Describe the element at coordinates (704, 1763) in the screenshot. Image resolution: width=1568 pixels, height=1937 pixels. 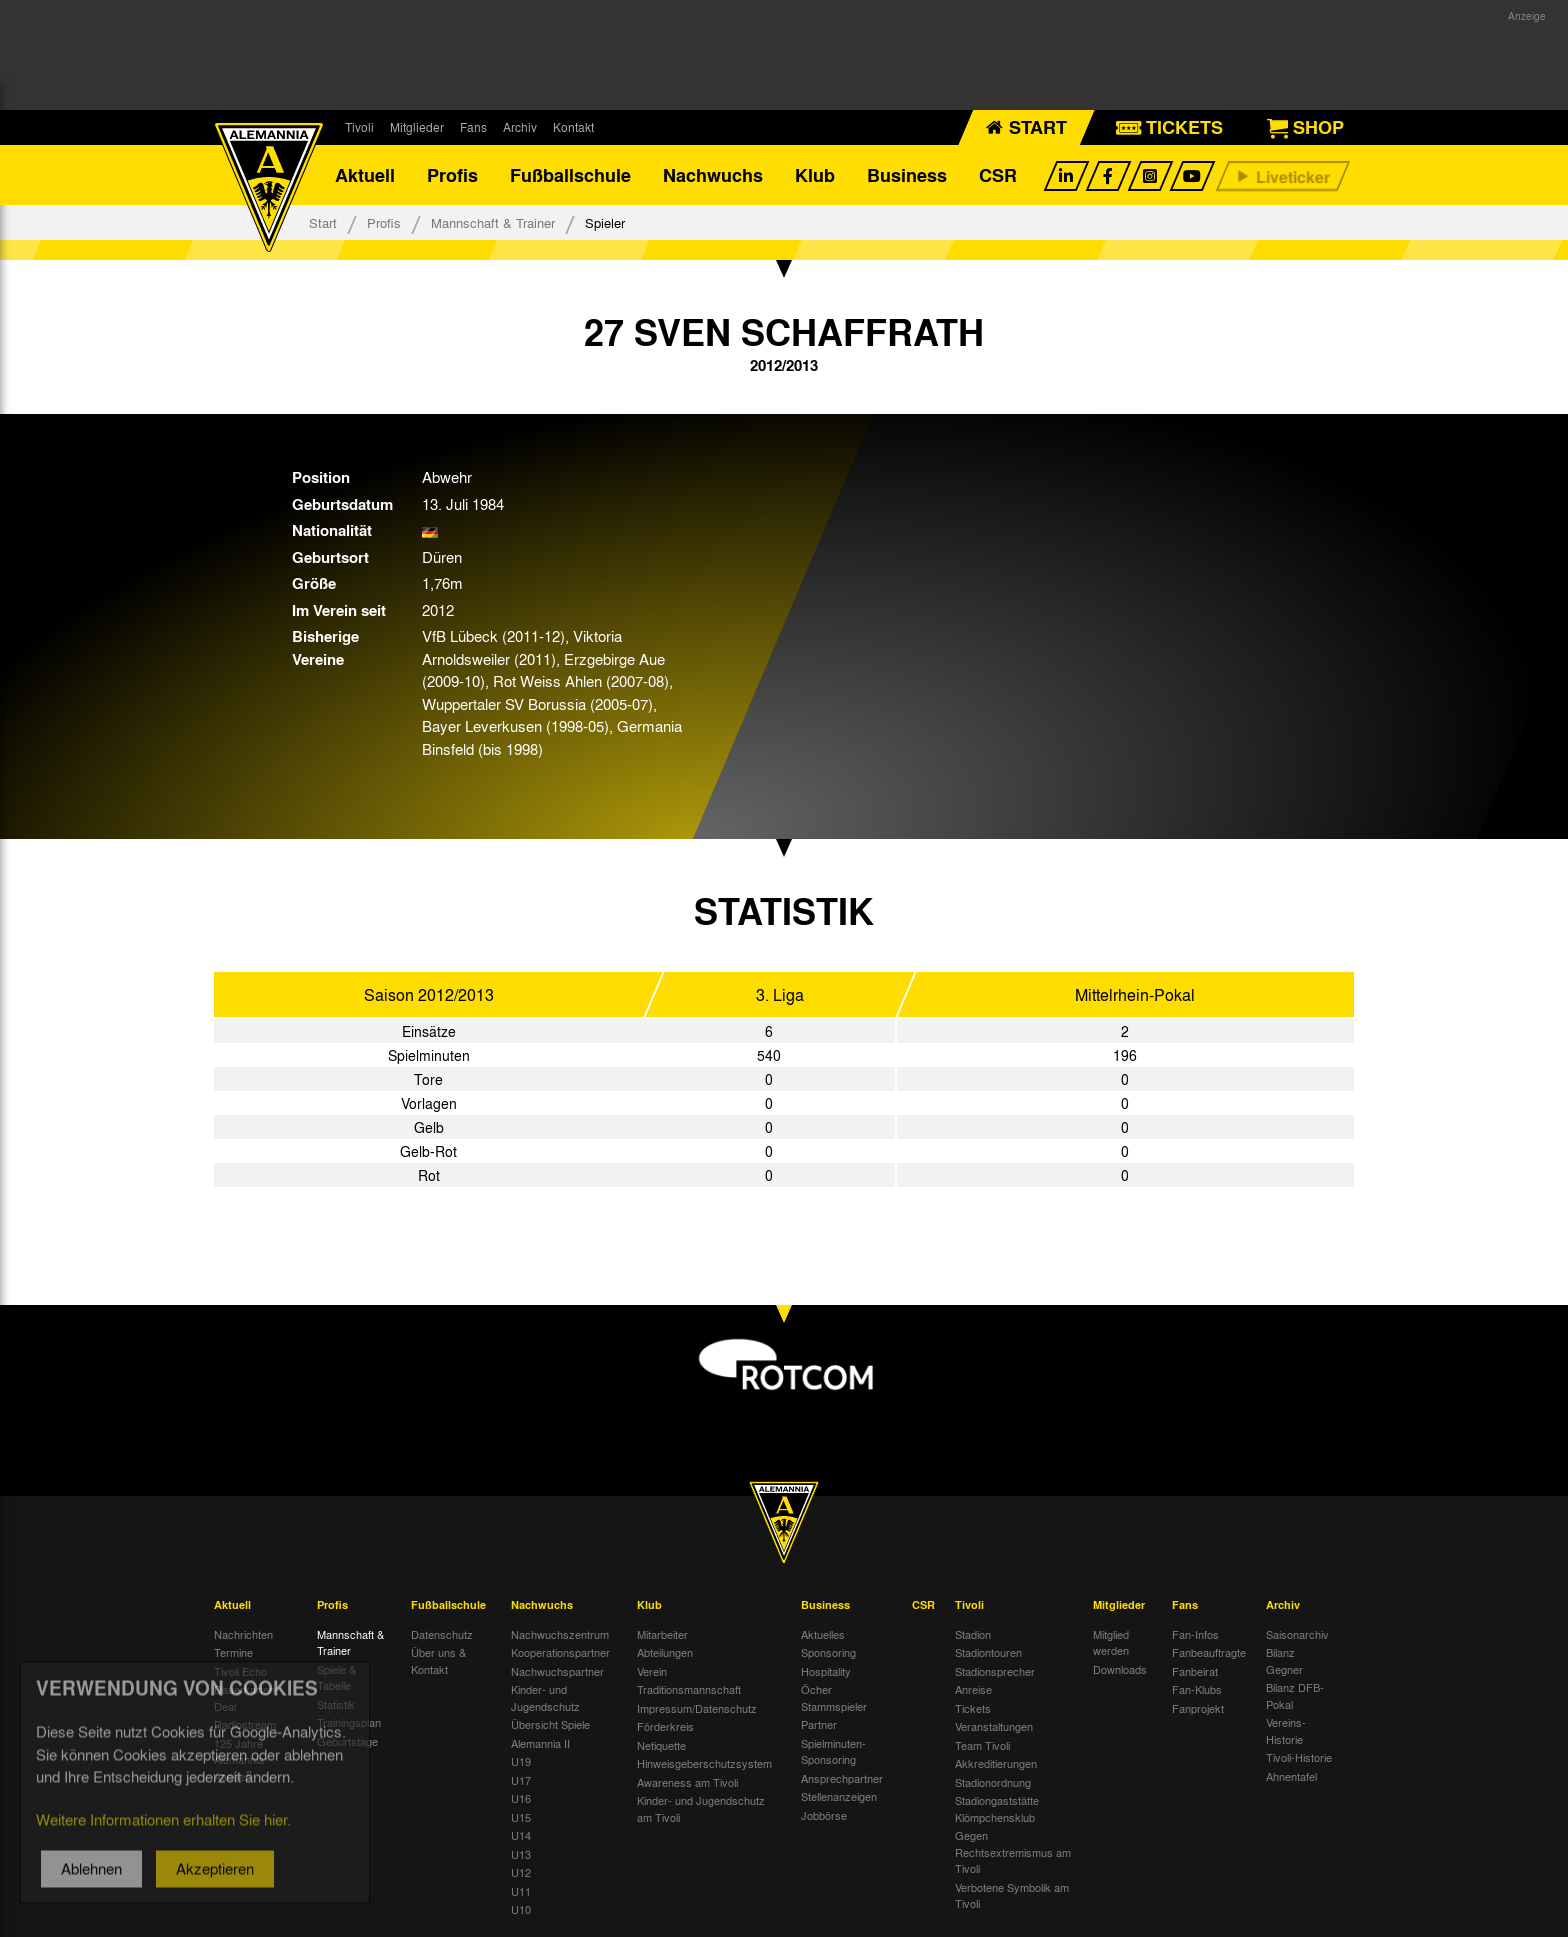
I see `Hinweisgeberschutzsystem` at that location.